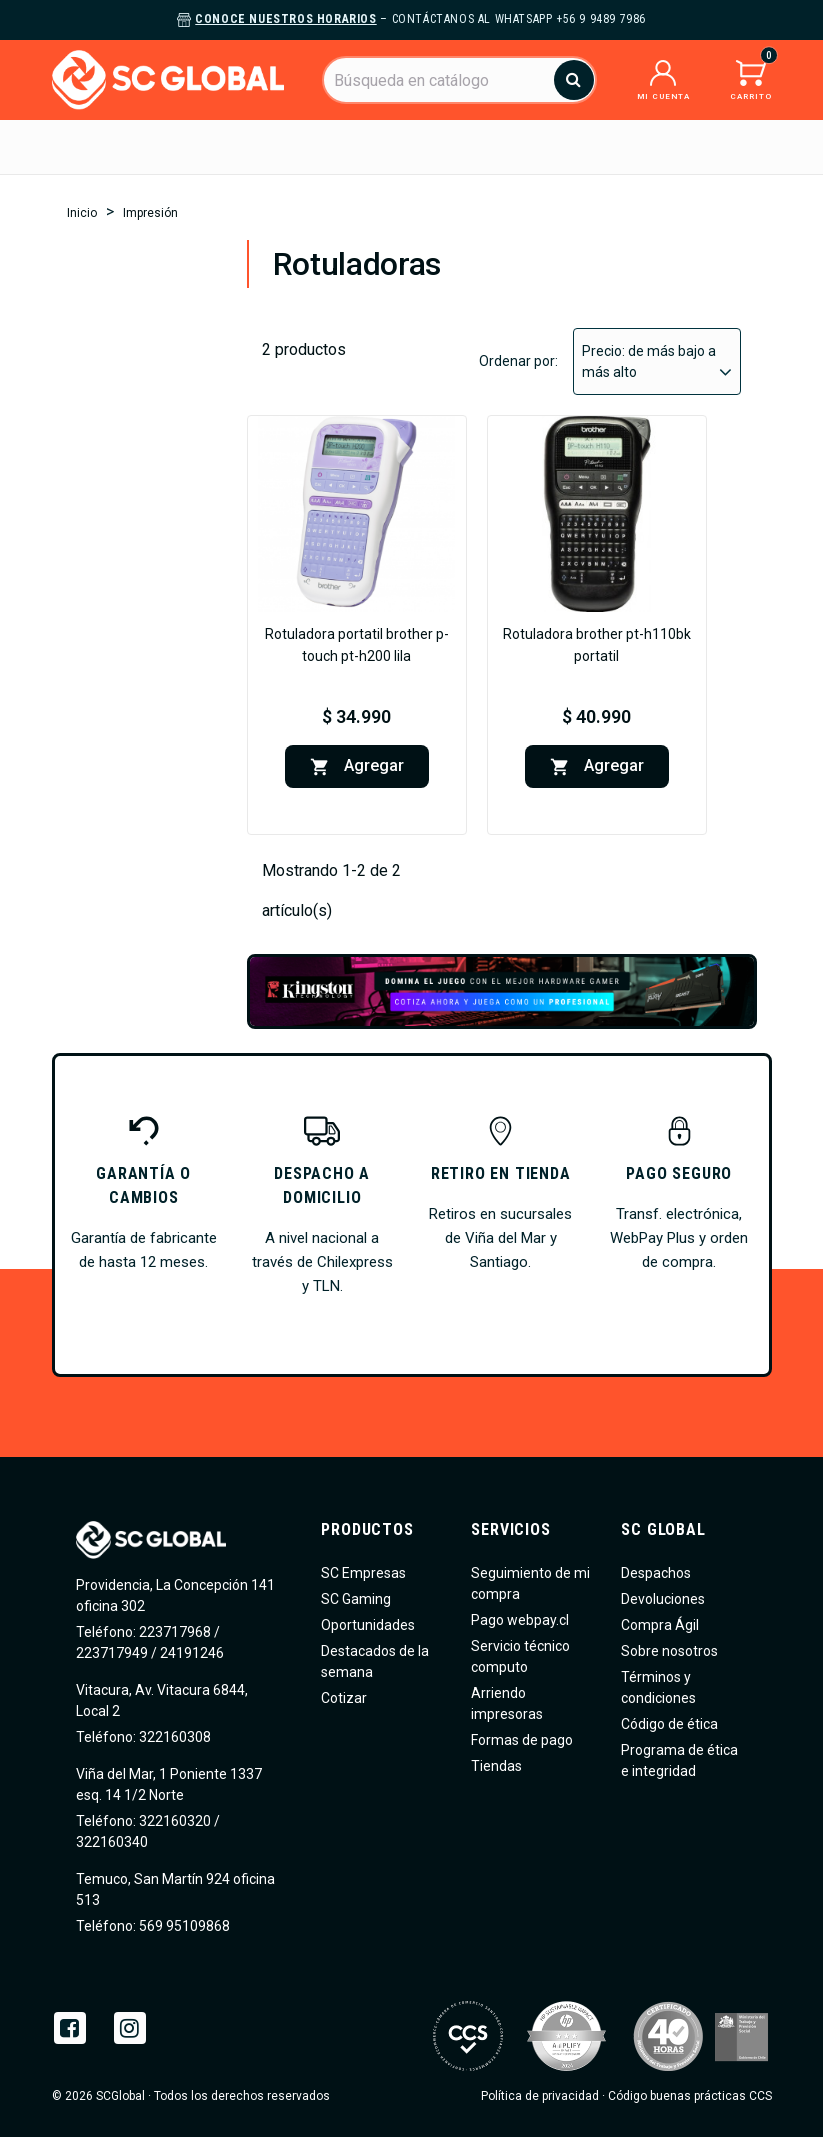  What do you see at coordinates (356, 1599) in the screenshot?
I see `SC Gaming` at bounding box center [356, 1599].